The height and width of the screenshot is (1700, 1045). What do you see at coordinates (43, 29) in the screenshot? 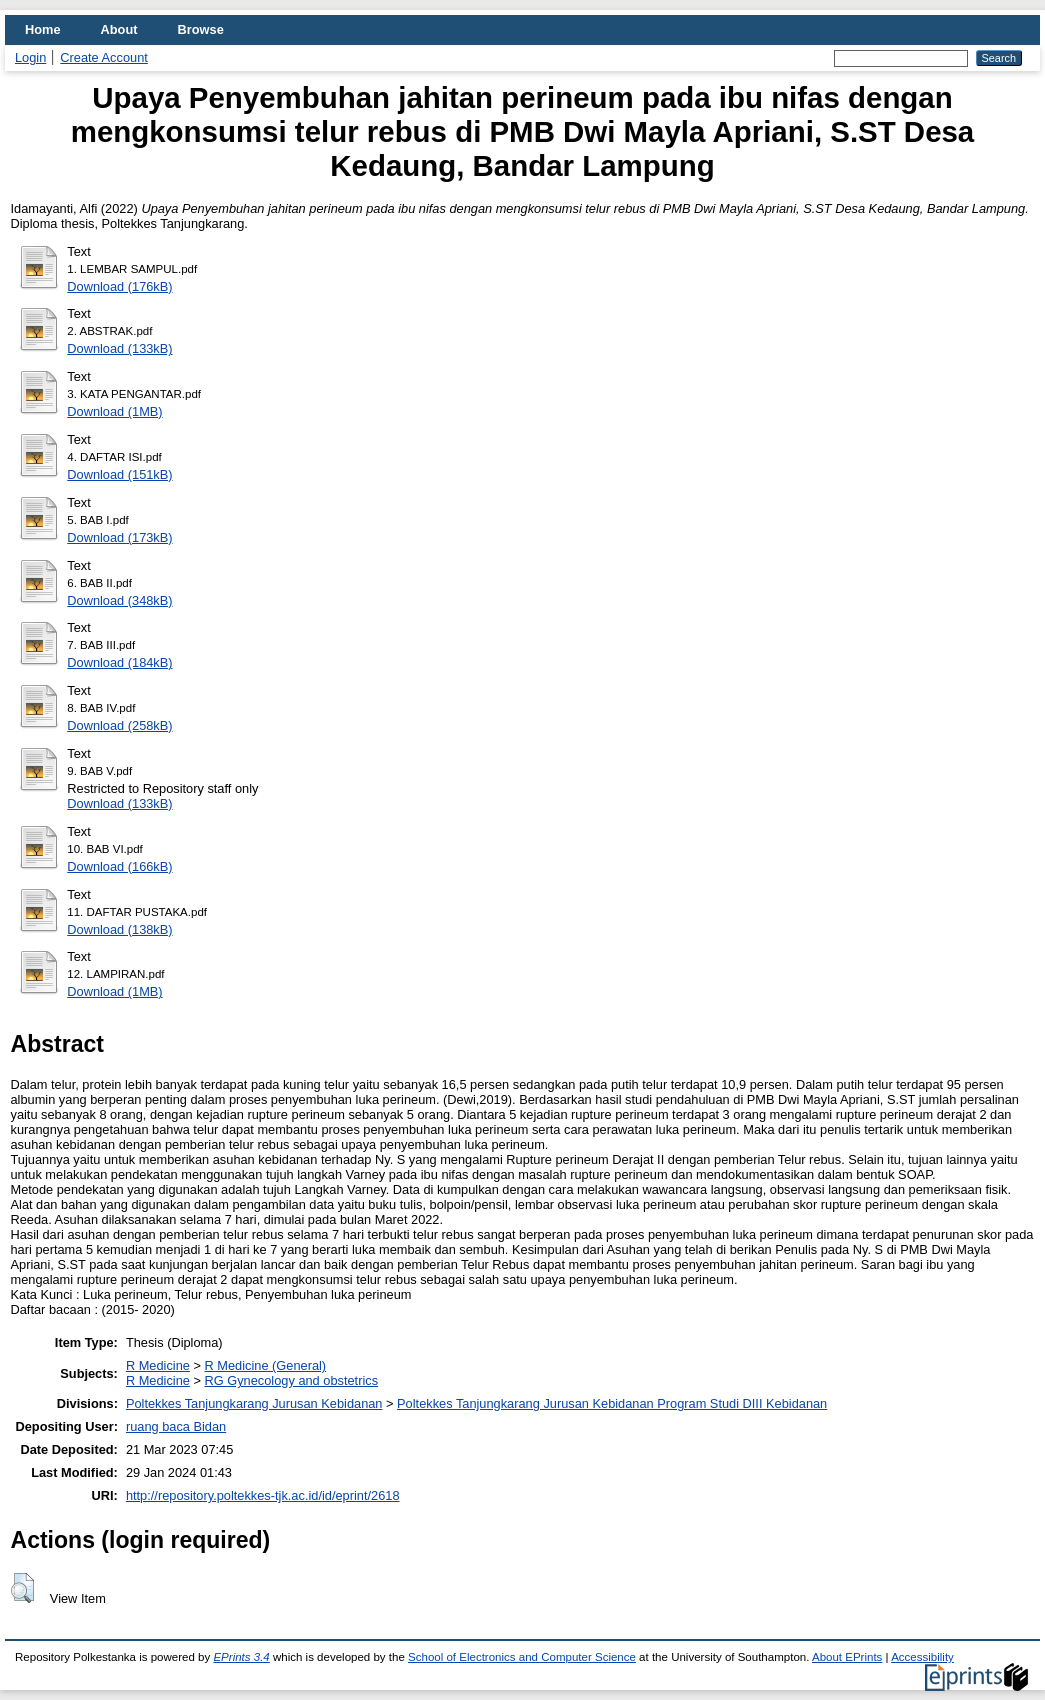
I see `Home [menuitem]` at bounding box center [43, 29].